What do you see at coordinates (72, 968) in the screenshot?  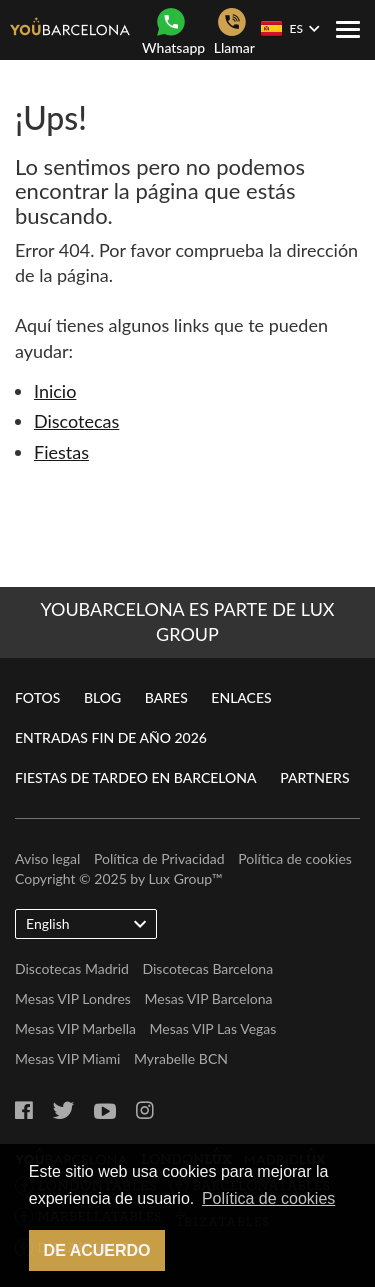 I see `Discotecas Madrid` at bounding box center [72, 968].